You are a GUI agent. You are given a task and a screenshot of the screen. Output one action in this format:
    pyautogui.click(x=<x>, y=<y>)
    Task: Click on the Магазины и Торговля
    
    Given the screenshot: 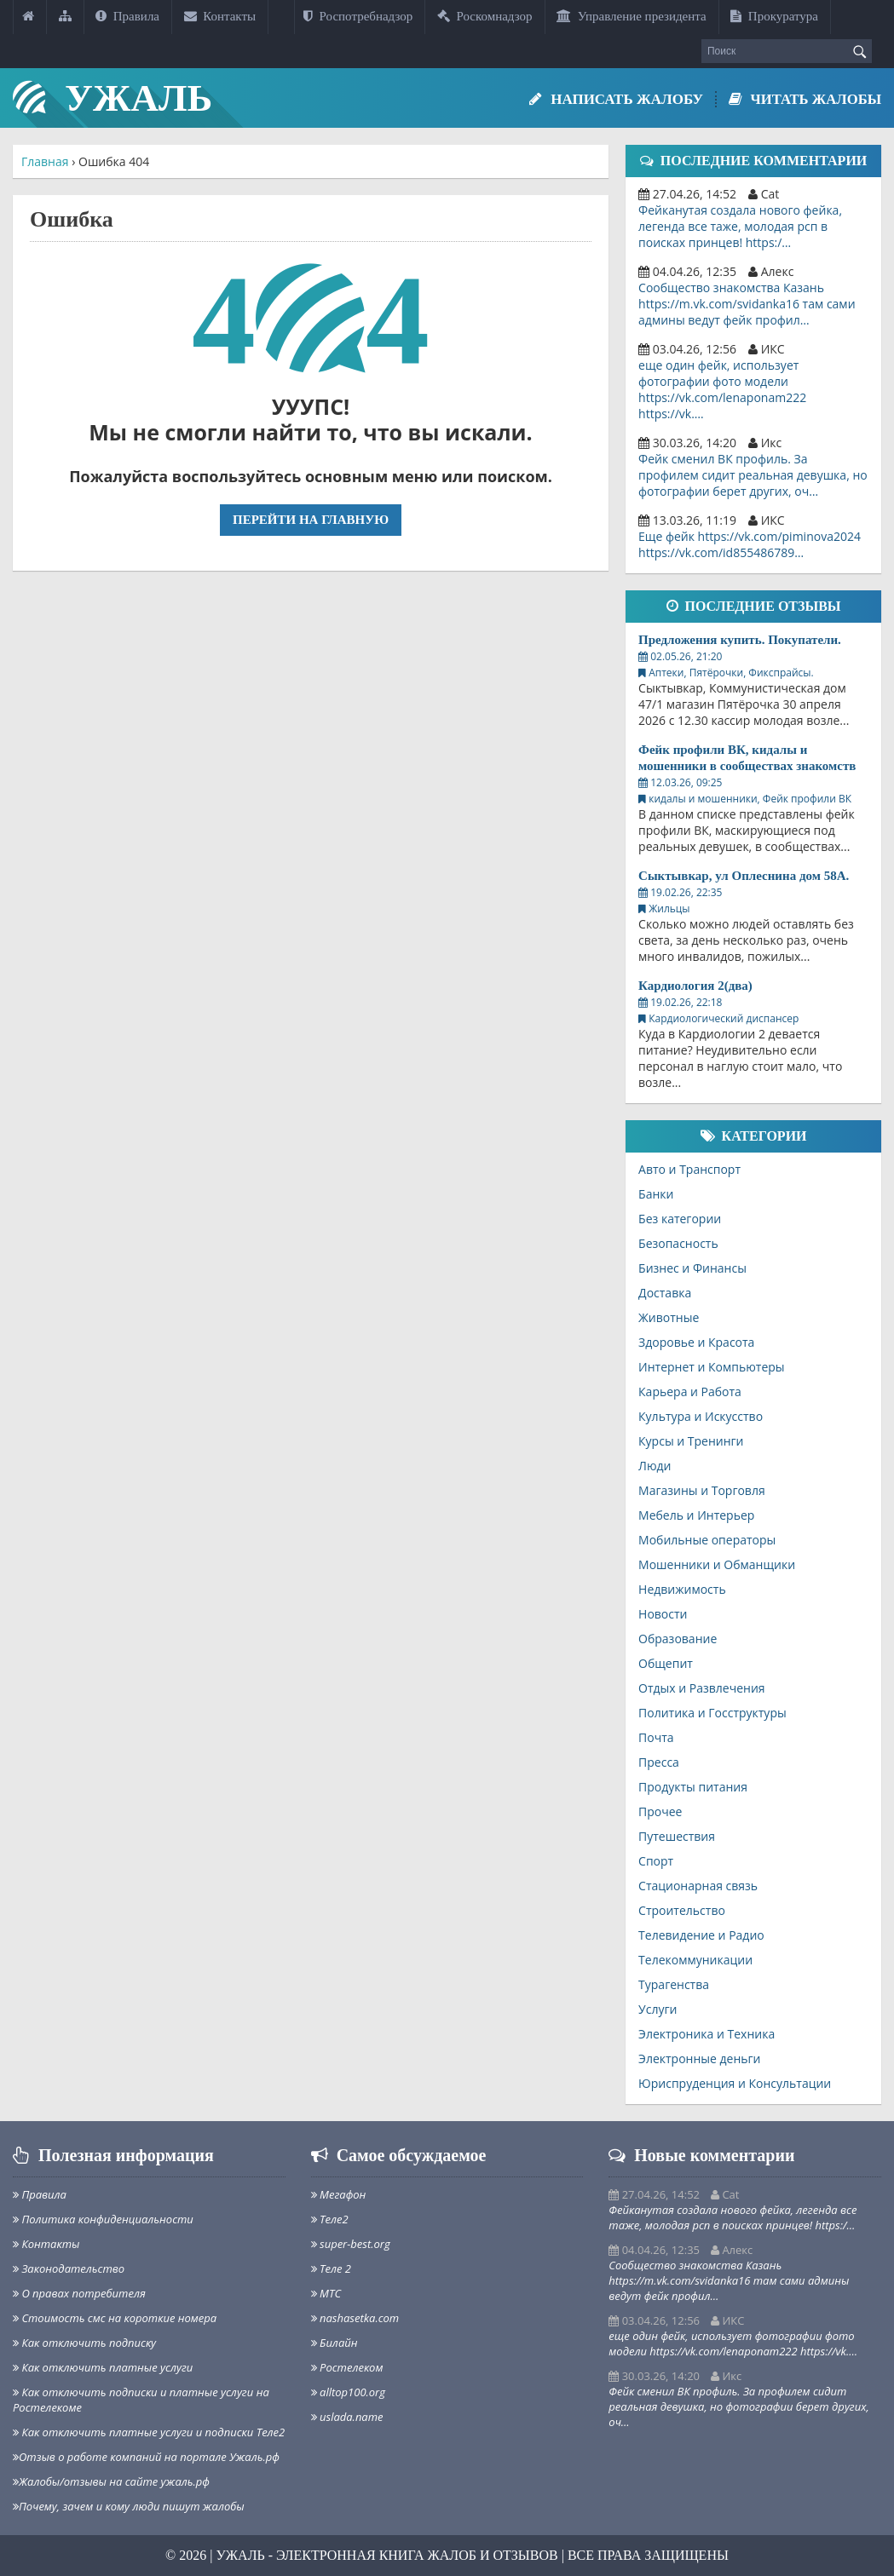 What is the action you would take?
    pyautogui.click(x=701, y=1490)
    